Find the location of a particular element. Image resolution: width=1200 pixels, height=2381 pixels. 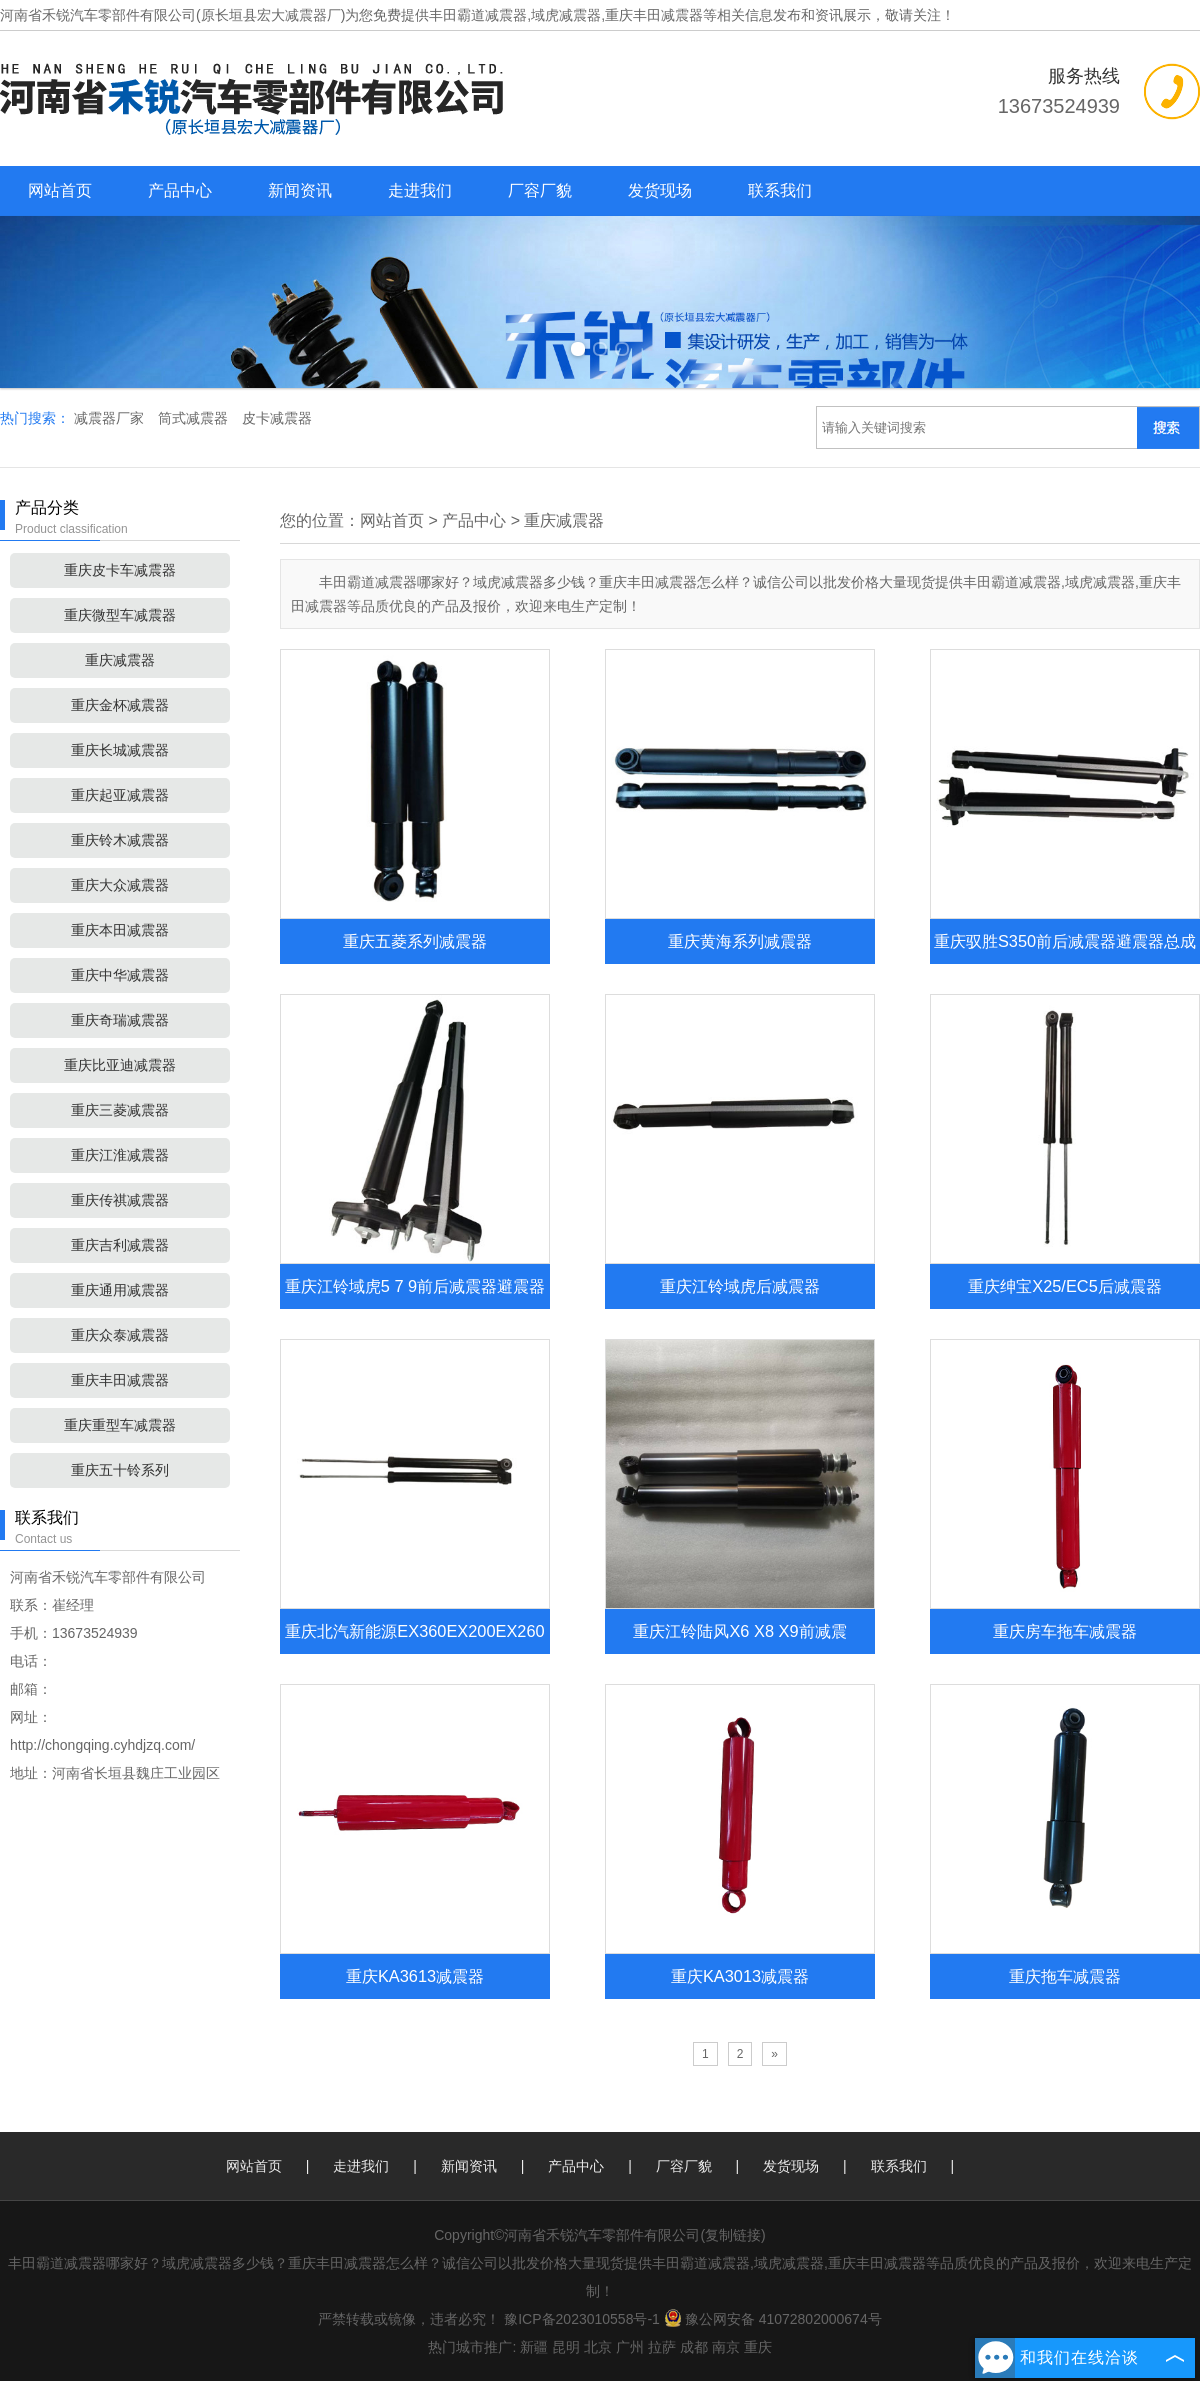

重庆本田减震器 is located at coordinates (120, 930).